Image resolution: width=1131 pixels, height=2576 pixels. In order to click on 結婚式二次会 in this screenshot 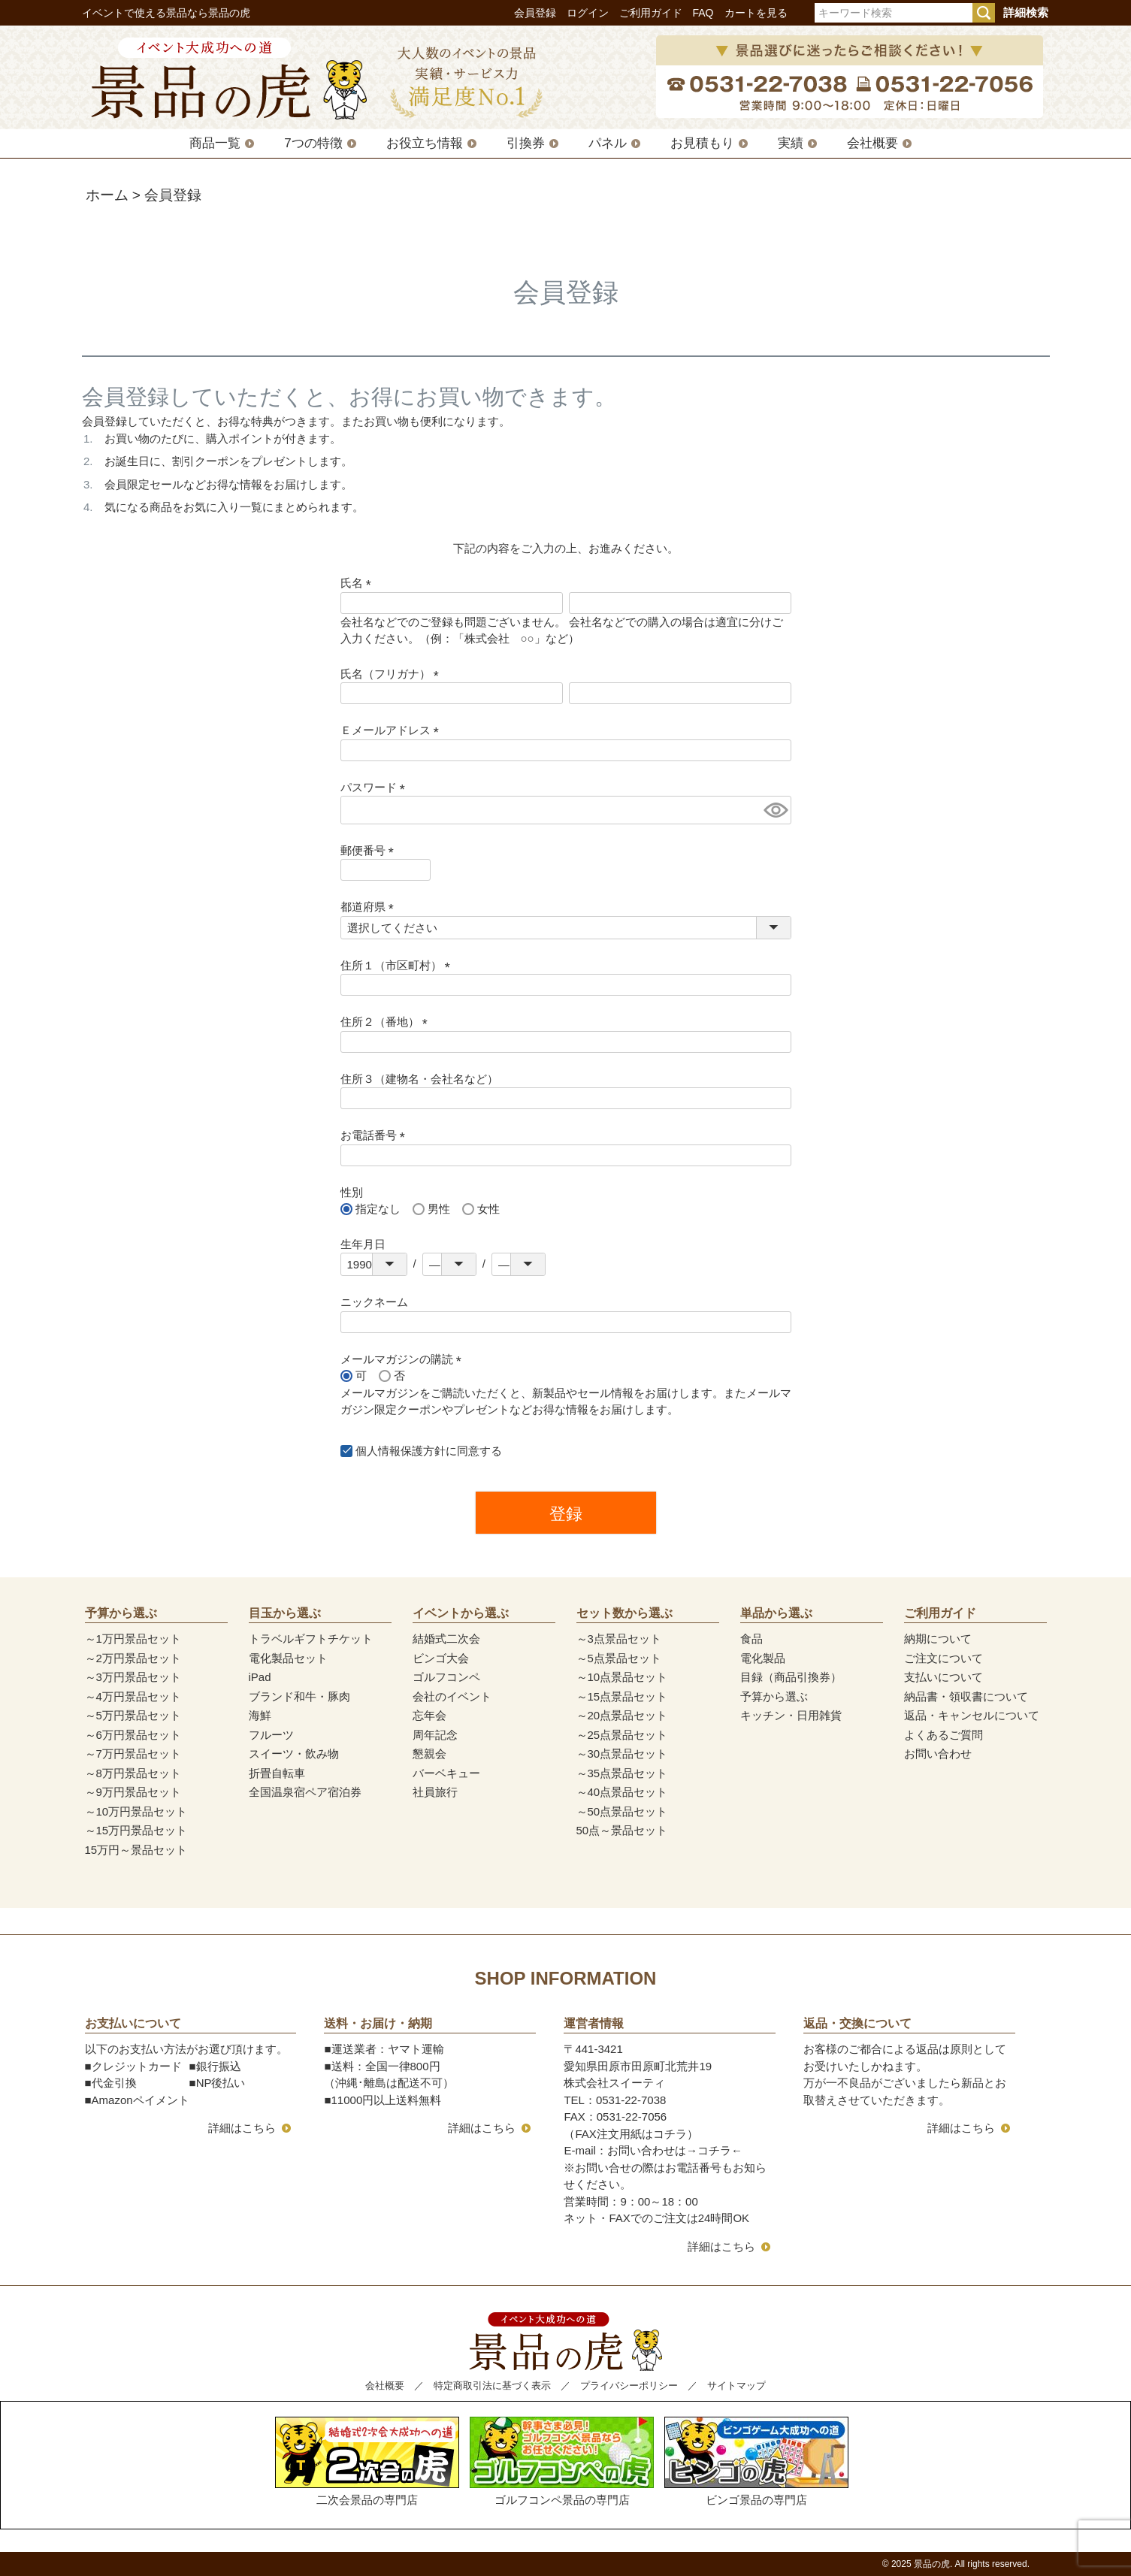, I will do `click(446, 1638)`.